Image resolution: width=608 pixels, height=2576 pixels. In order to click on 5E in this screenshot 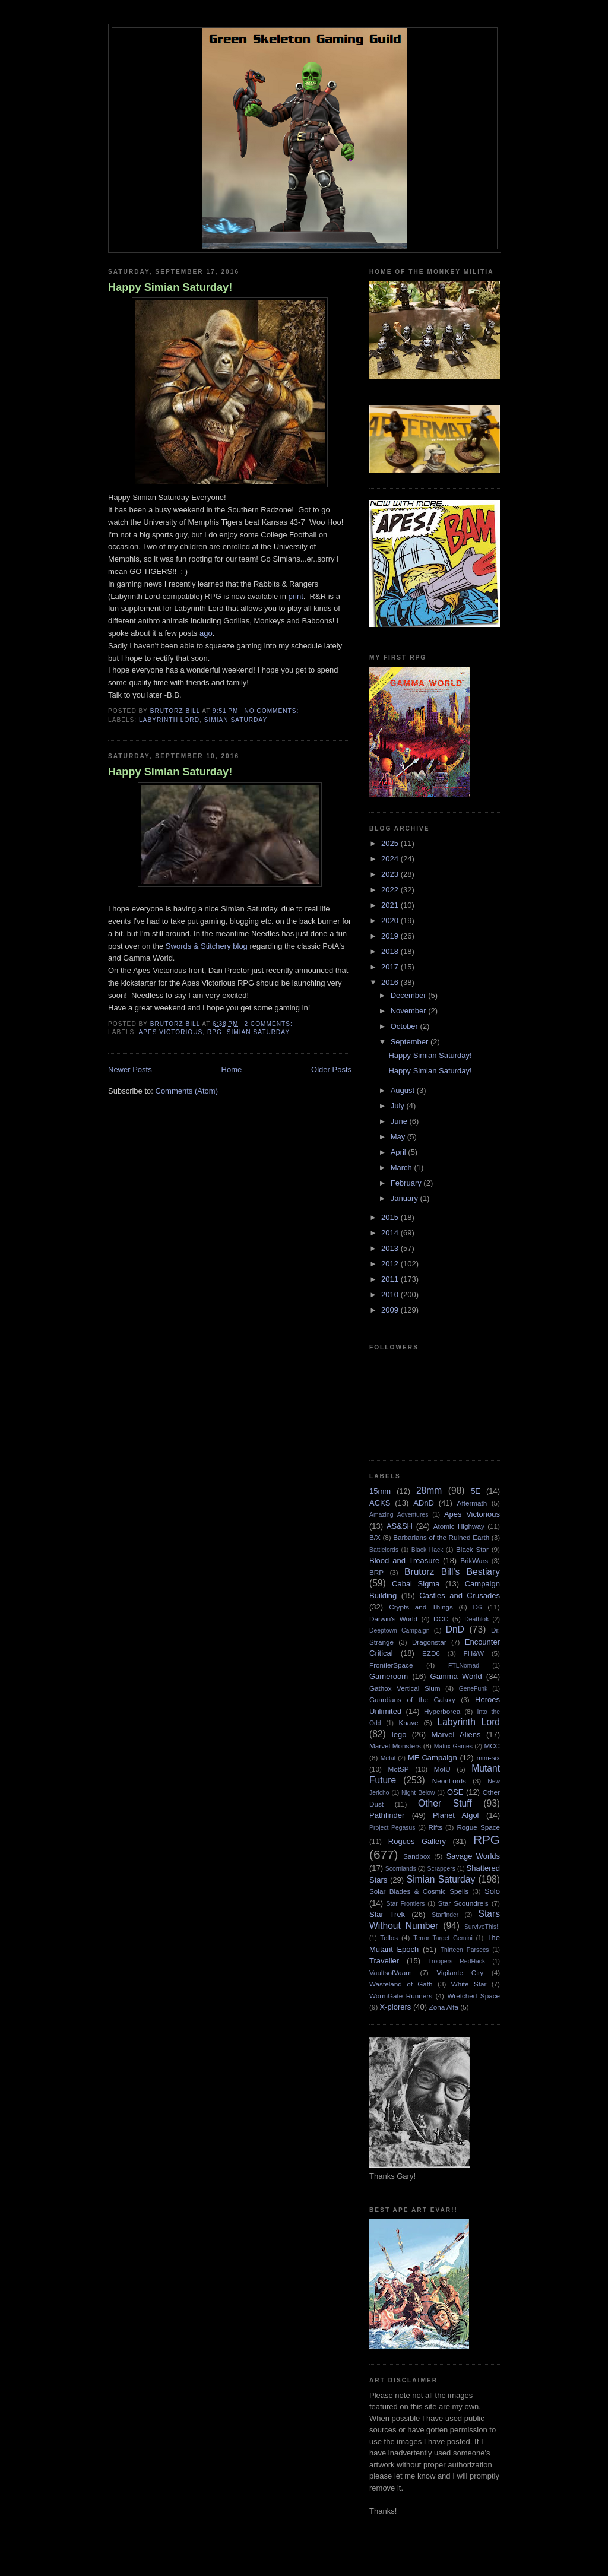, I will do `click(475, 1491)`.